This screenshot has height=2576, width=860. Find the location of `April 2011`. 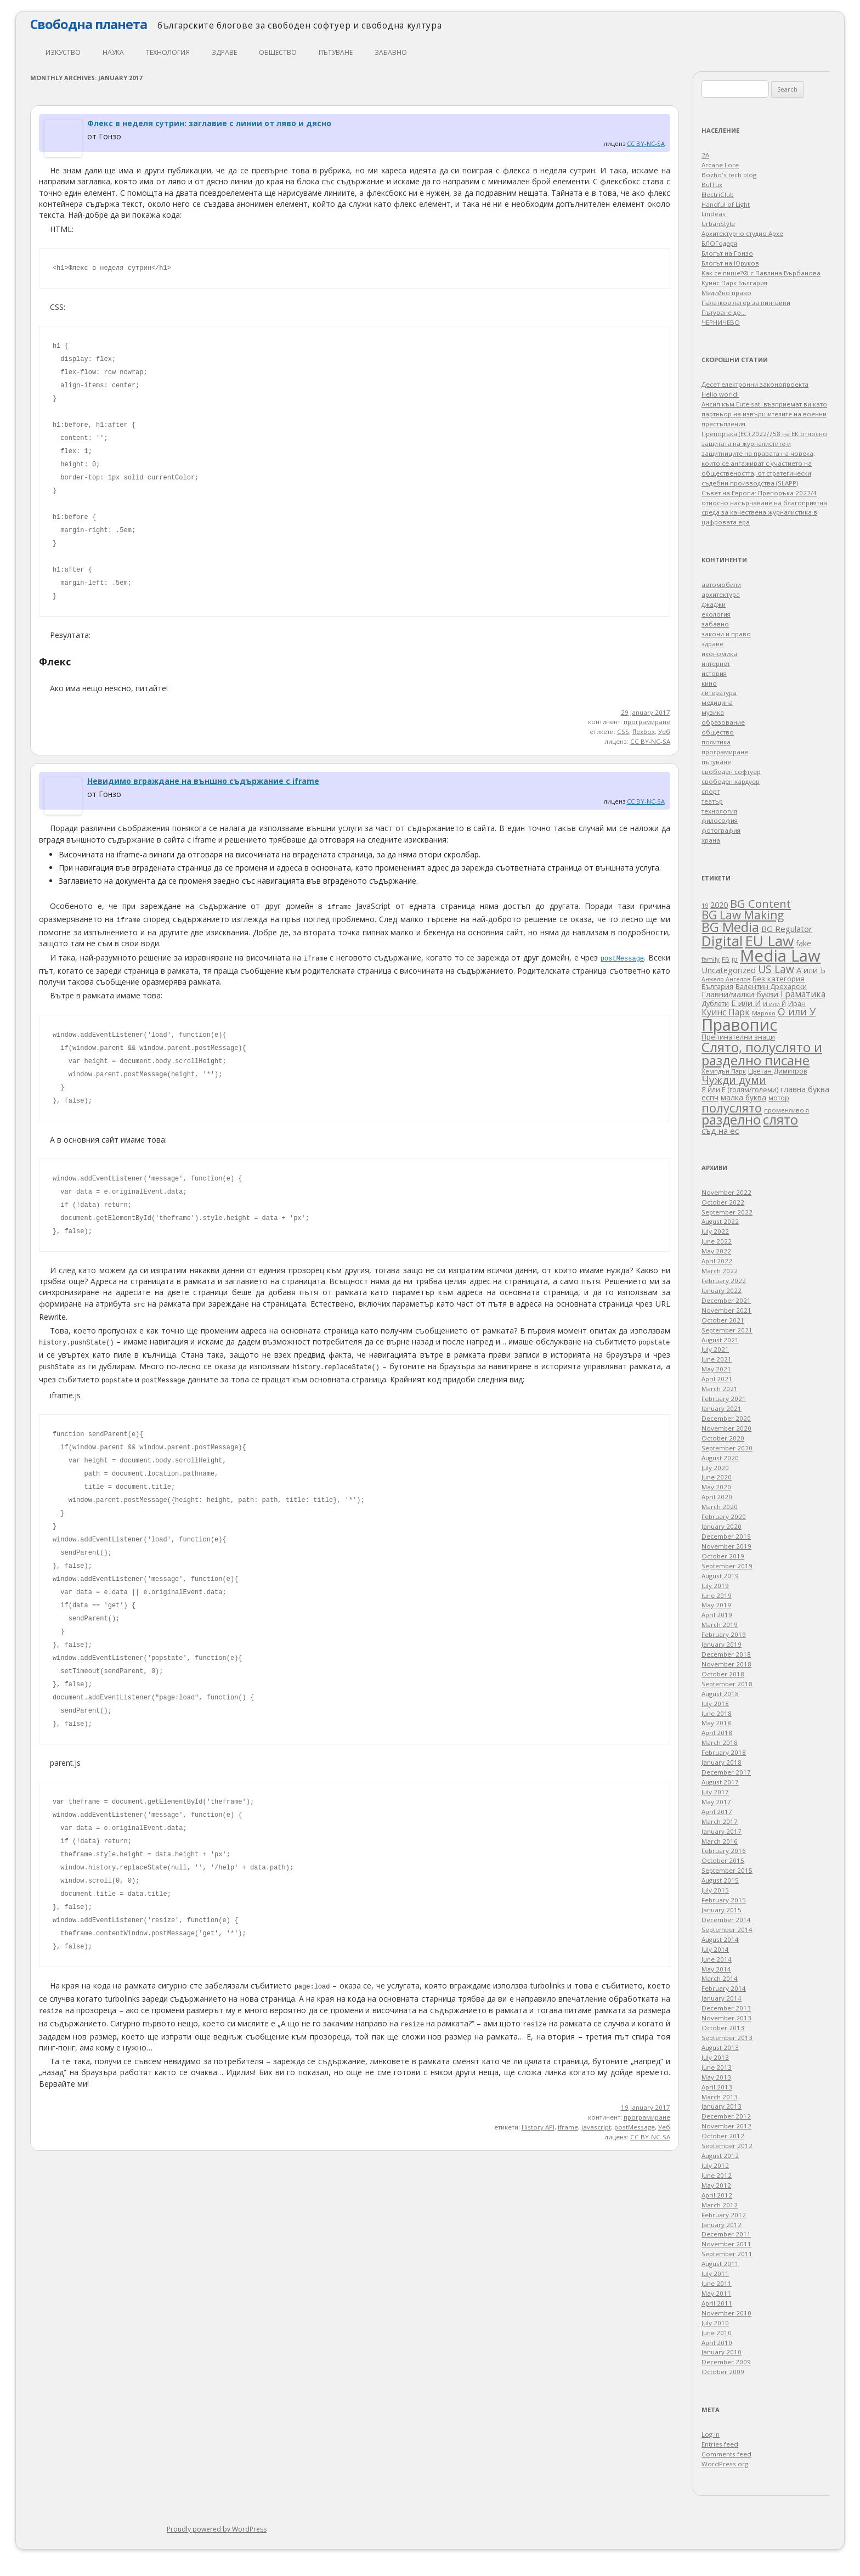

April 2011 is located at coordinates (716, 2303).